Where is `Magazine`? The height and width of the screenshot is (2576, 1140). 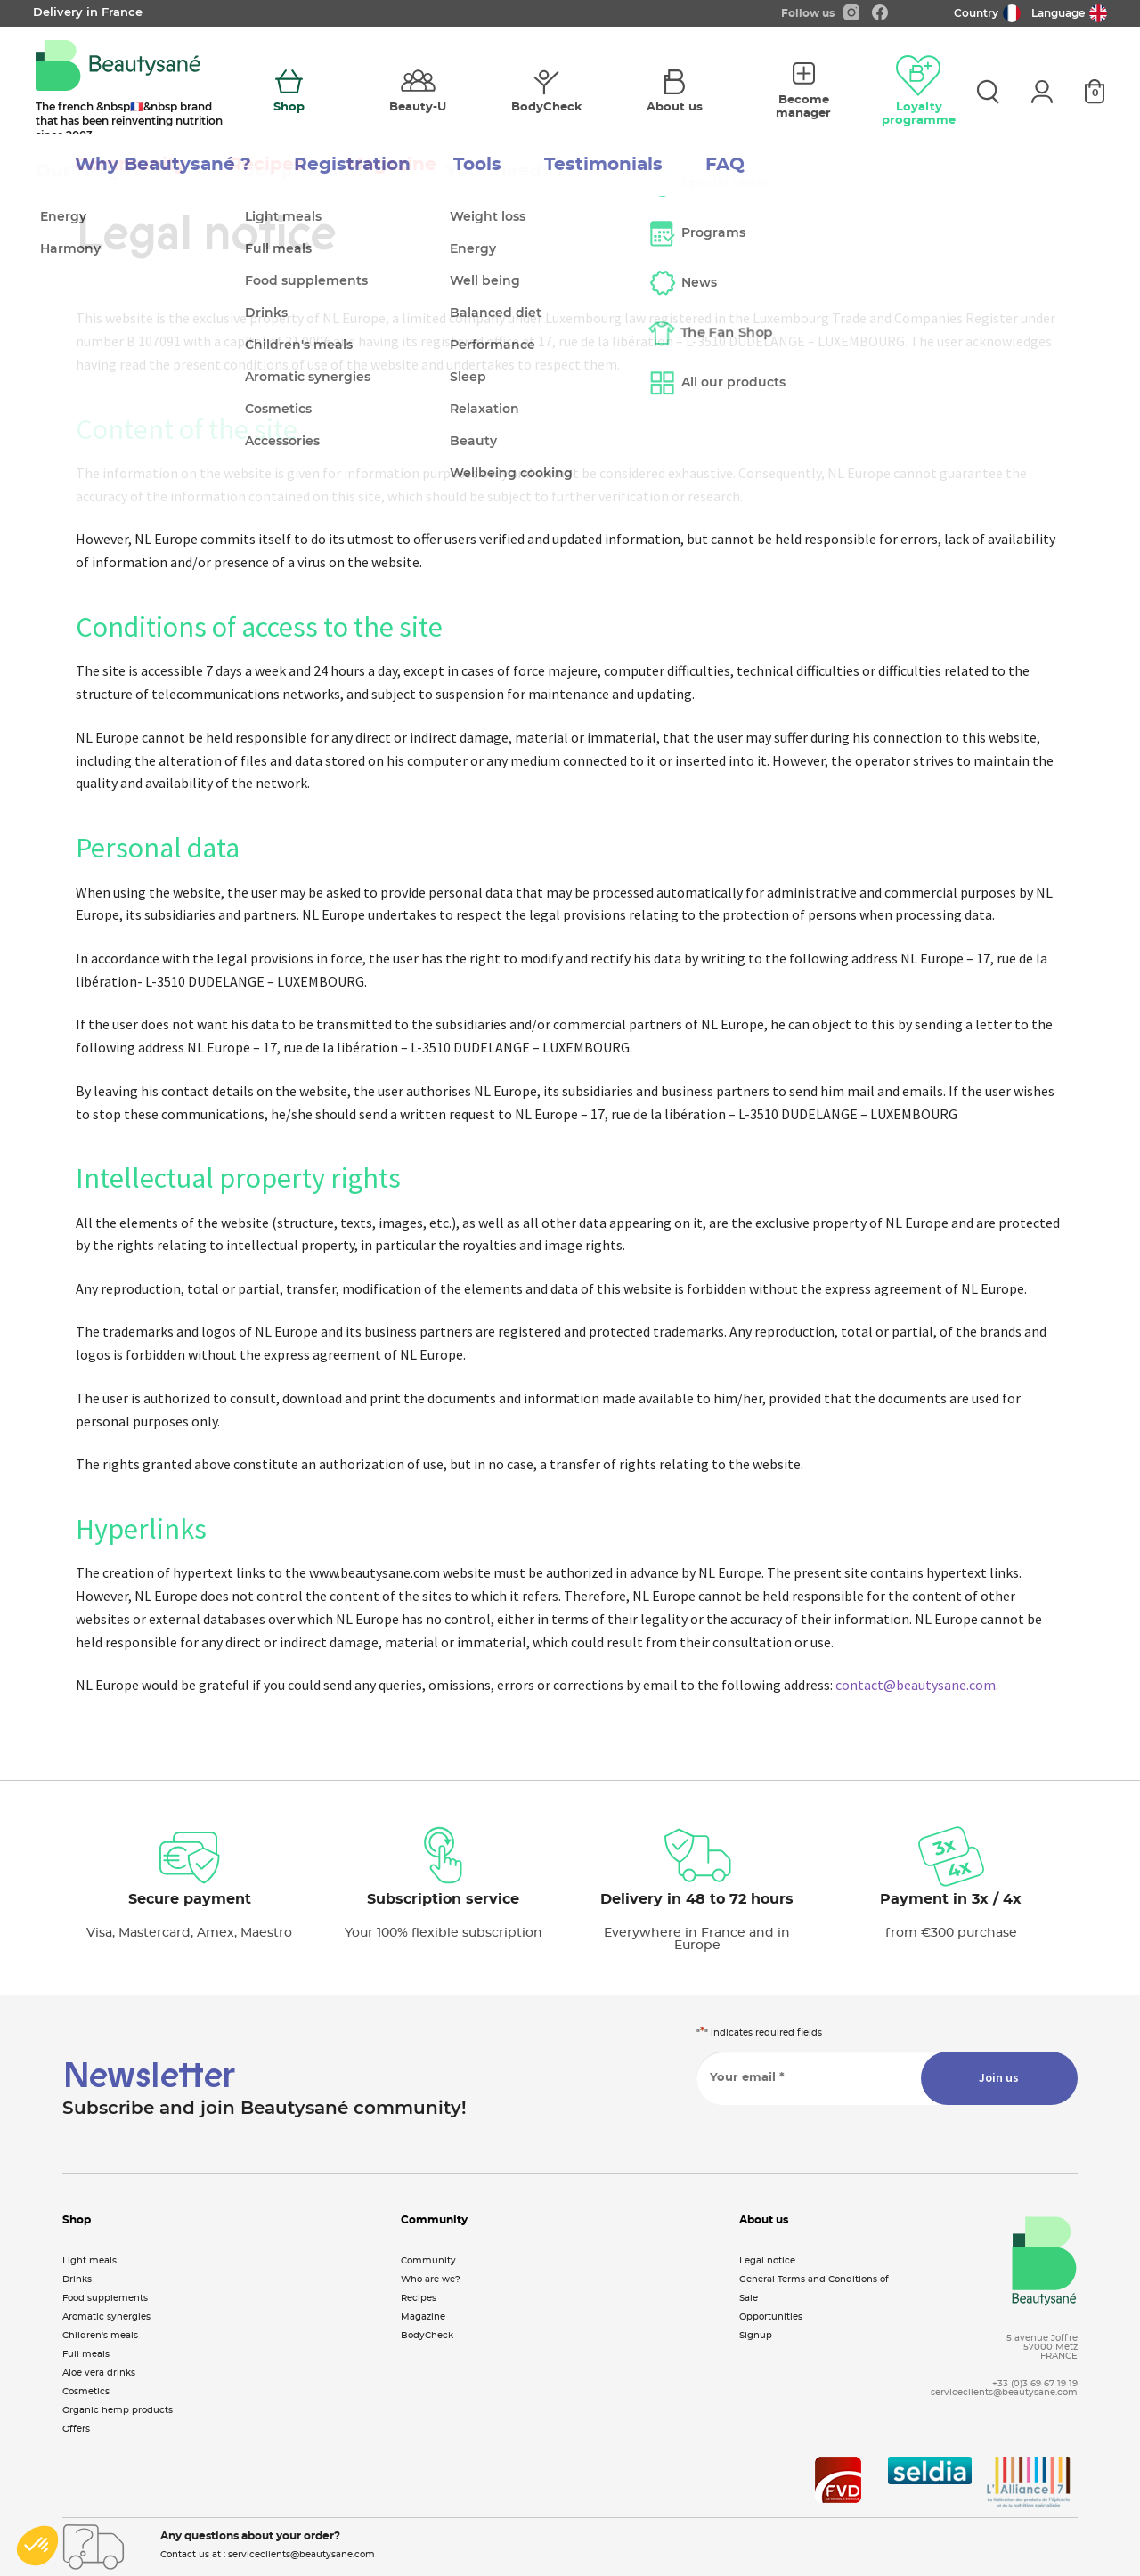
Magazine is located at coordinates (423, 2316).